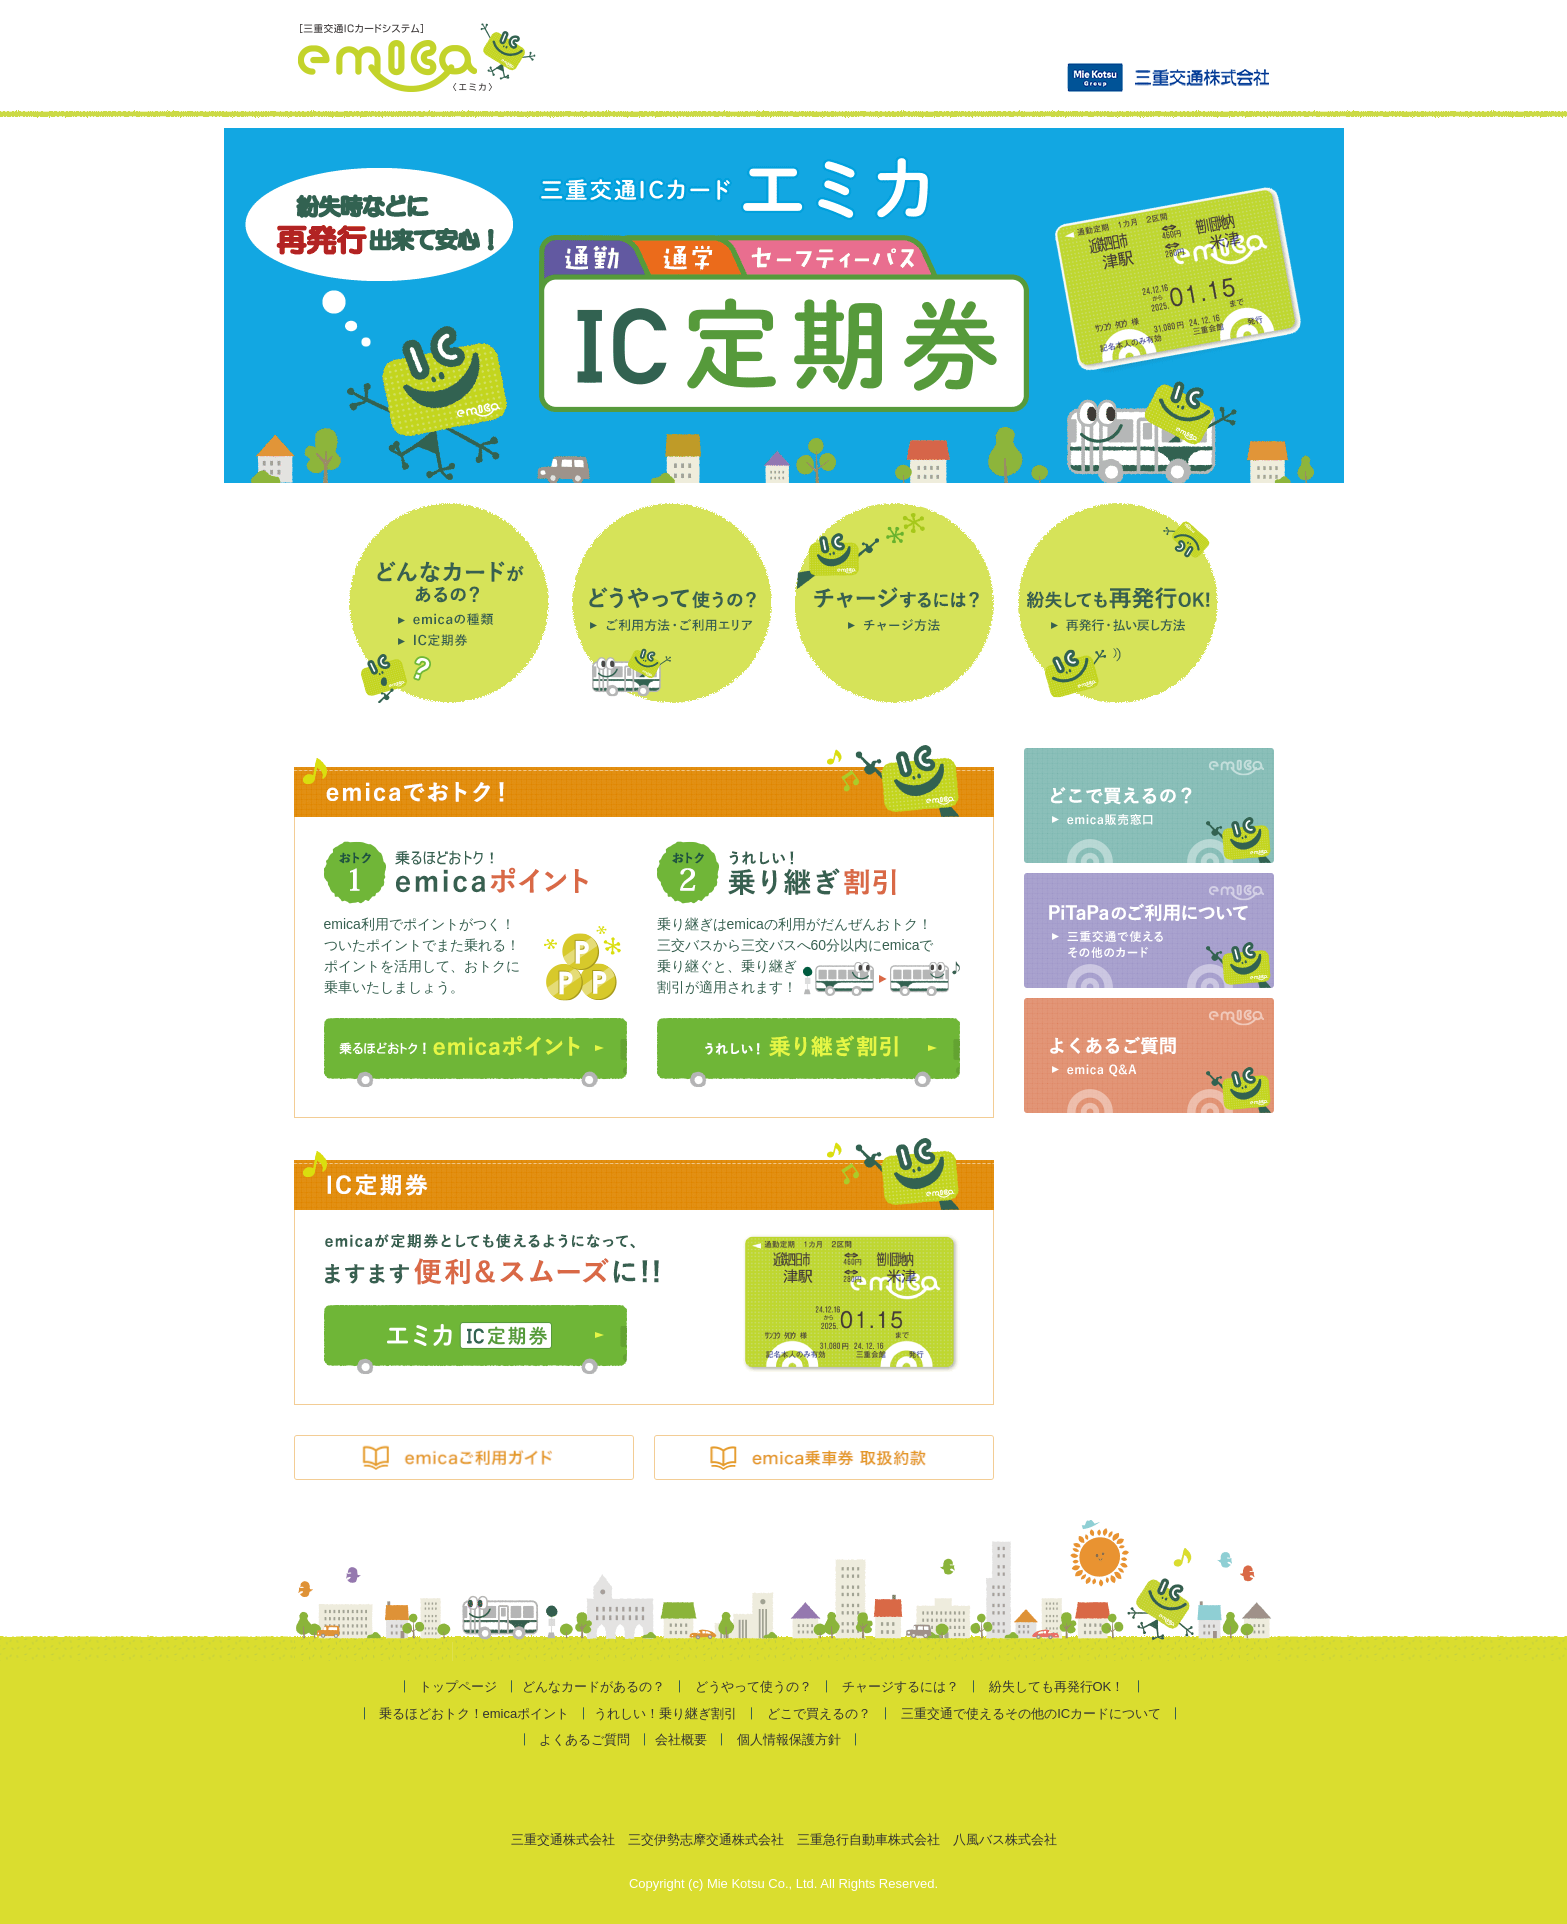 This screenshot has width=1567, height=1924. Describe the element at coordinates (753, 1686) in the screenshot. I see `どうやって使うの？` at that location.